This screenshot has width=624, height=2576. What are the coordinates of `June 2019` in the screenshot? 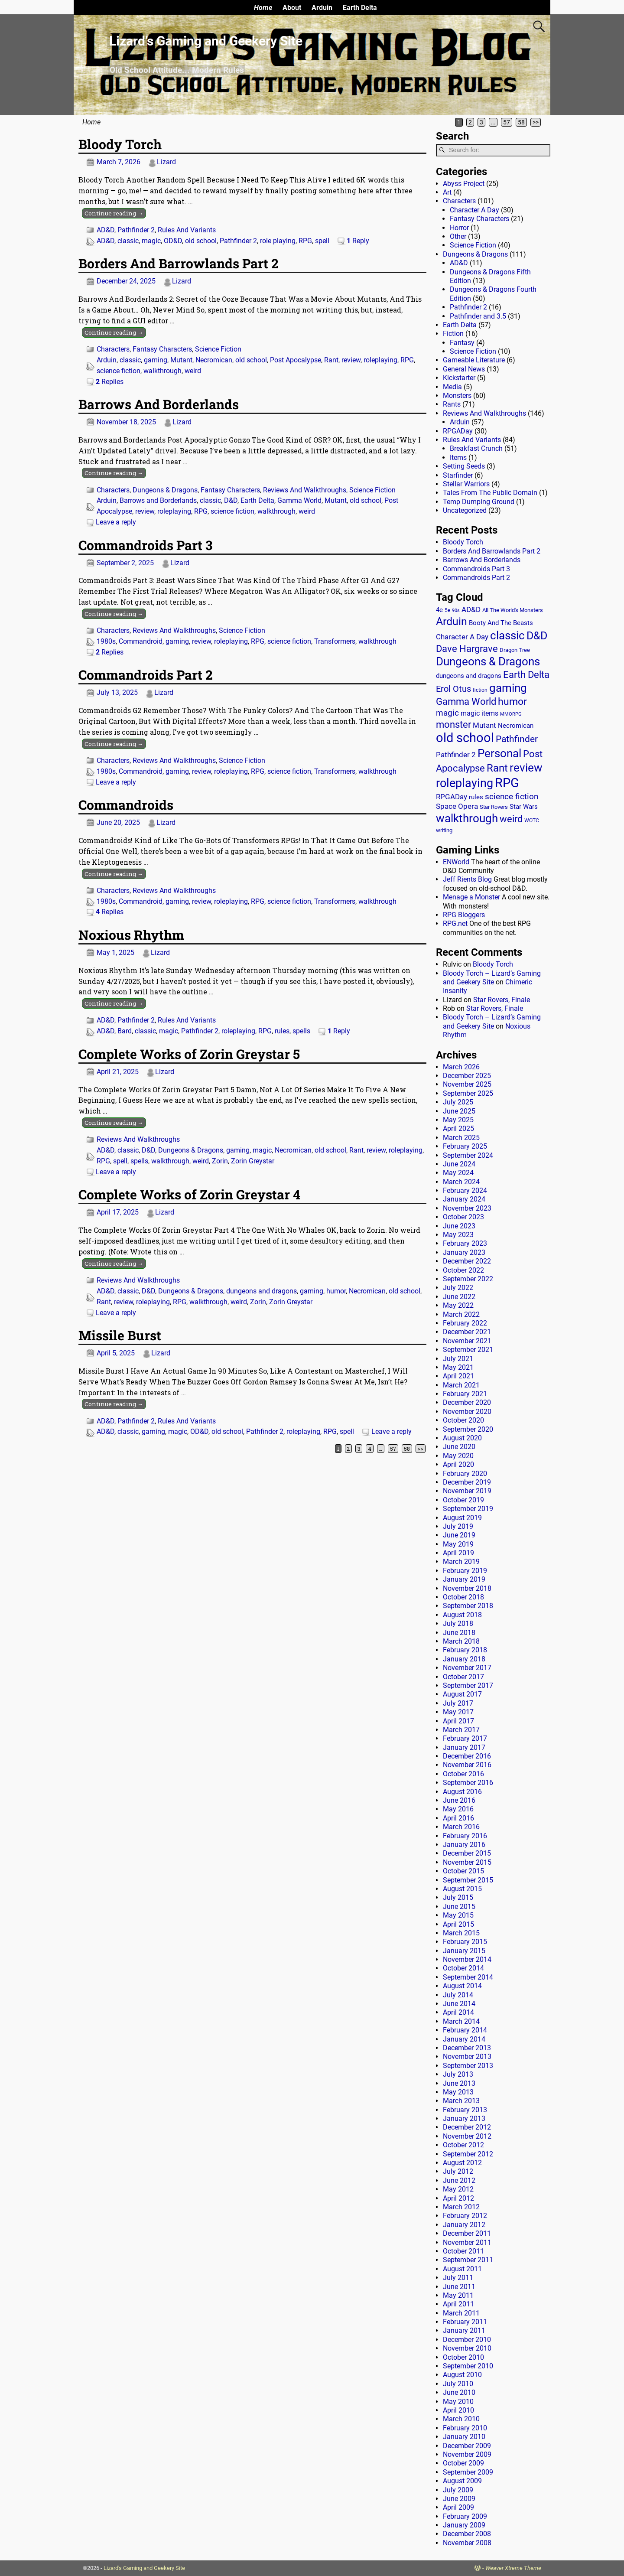 It's located at (459, 1535).